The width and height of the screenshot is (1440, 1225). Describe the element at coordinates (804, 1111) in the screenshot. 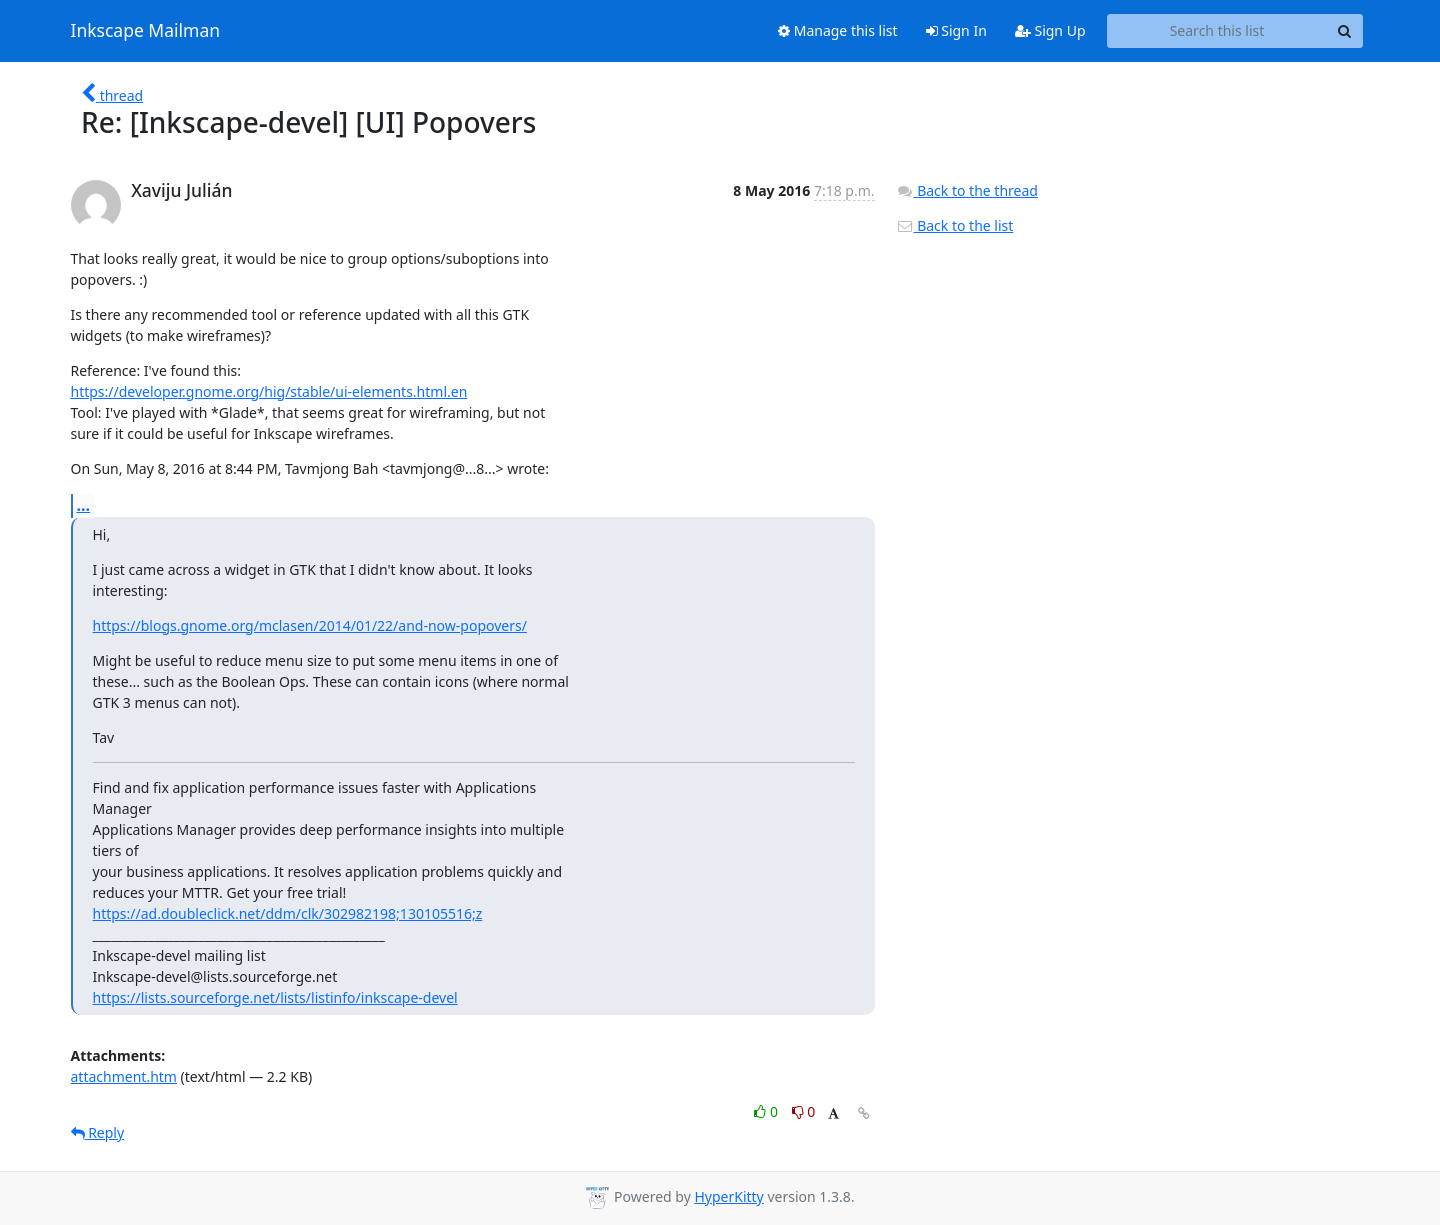

I see `0 [Dislike thread]` at that location.